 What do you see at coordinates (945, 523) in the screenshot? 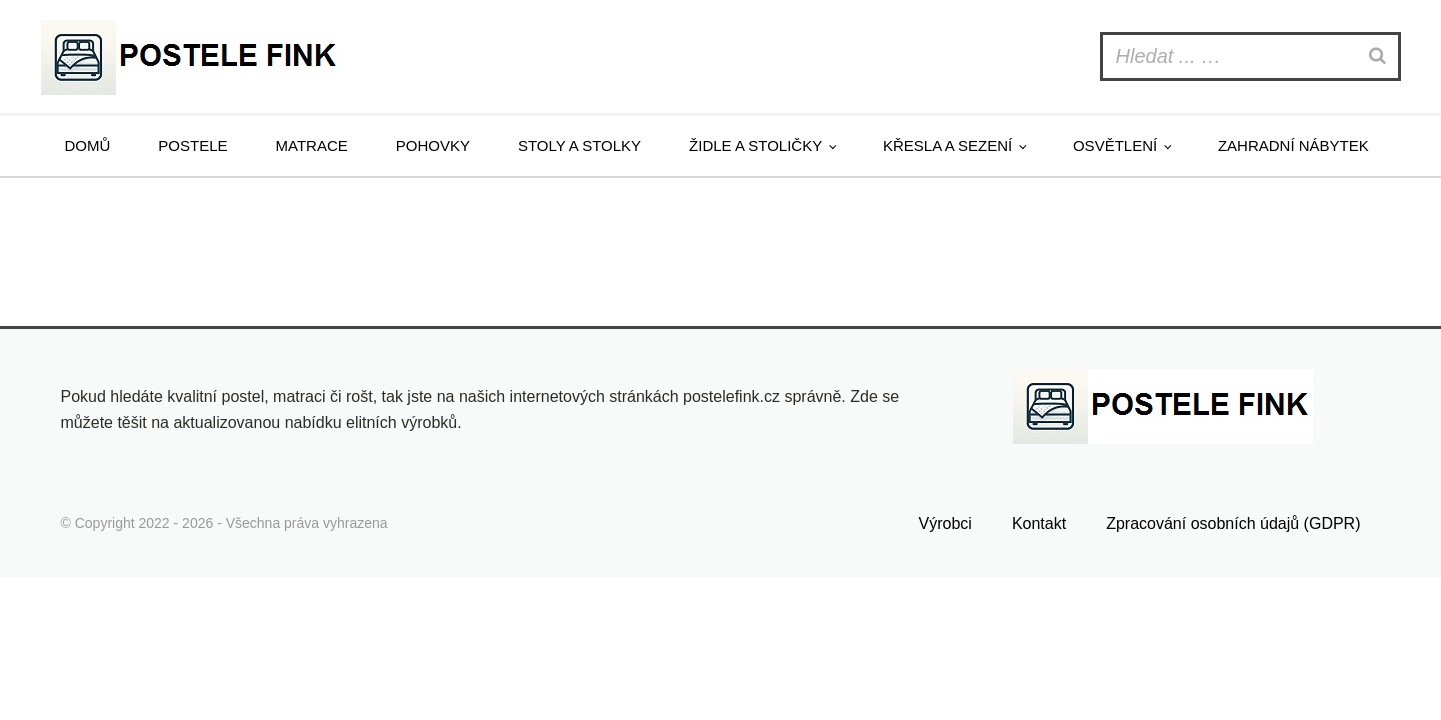
I see `Výrobci` at bounding box center [945, 523].